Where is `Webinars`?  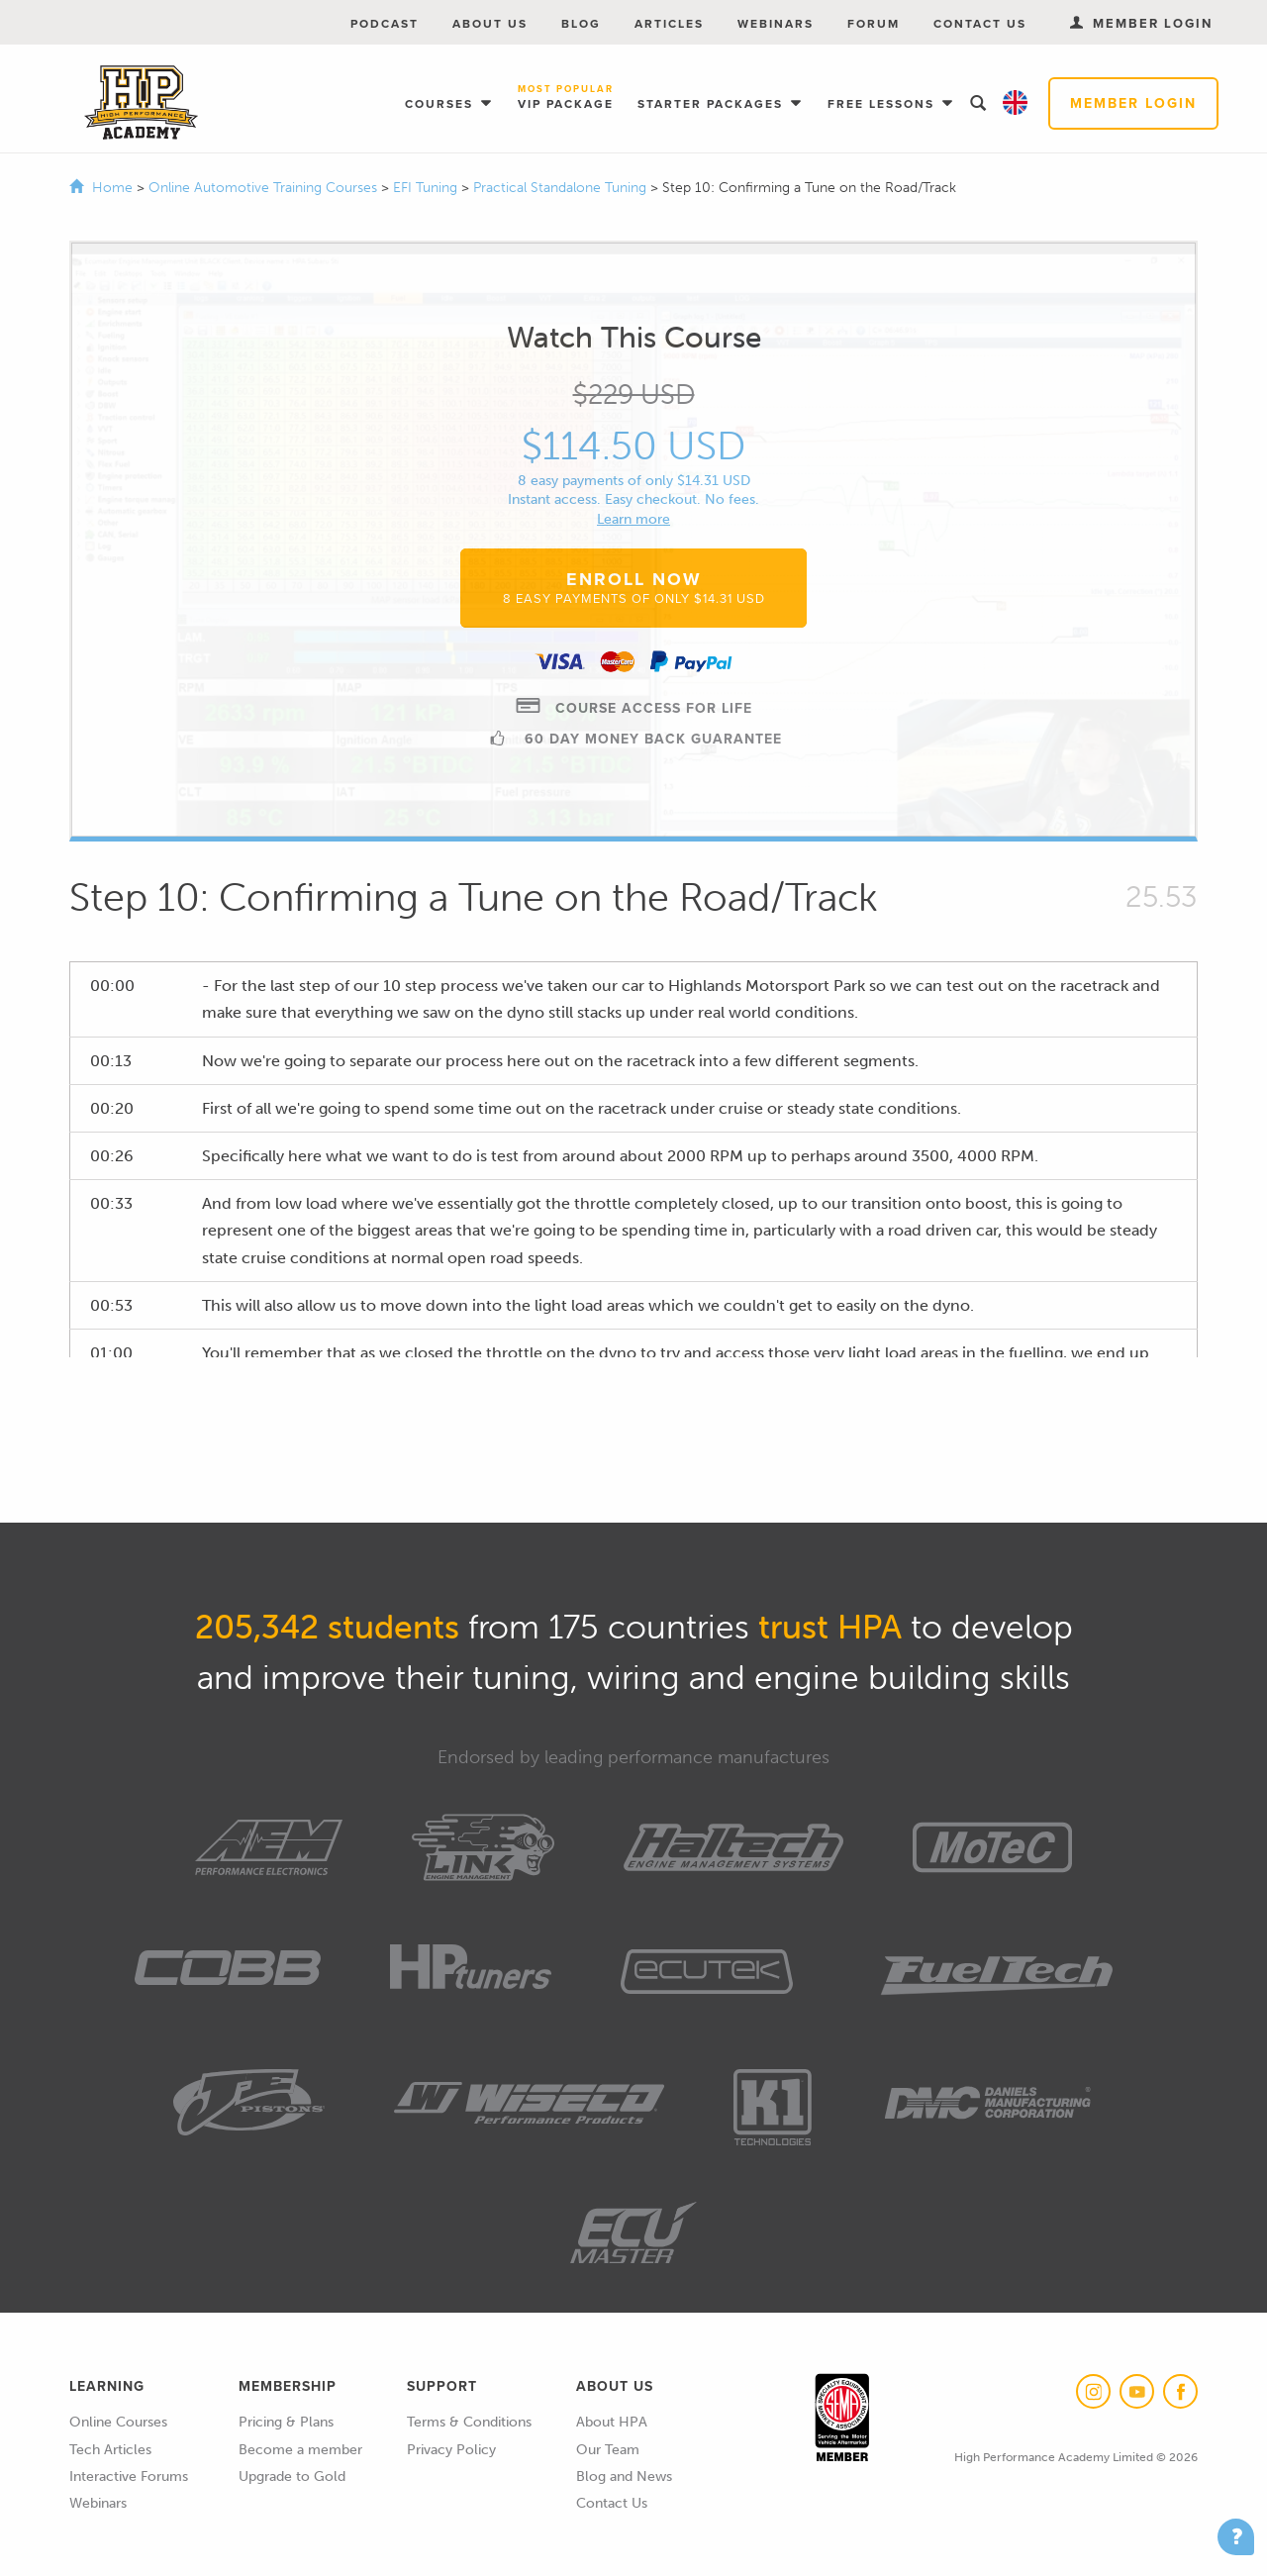
Webinars is located at coordinates (775, 24).